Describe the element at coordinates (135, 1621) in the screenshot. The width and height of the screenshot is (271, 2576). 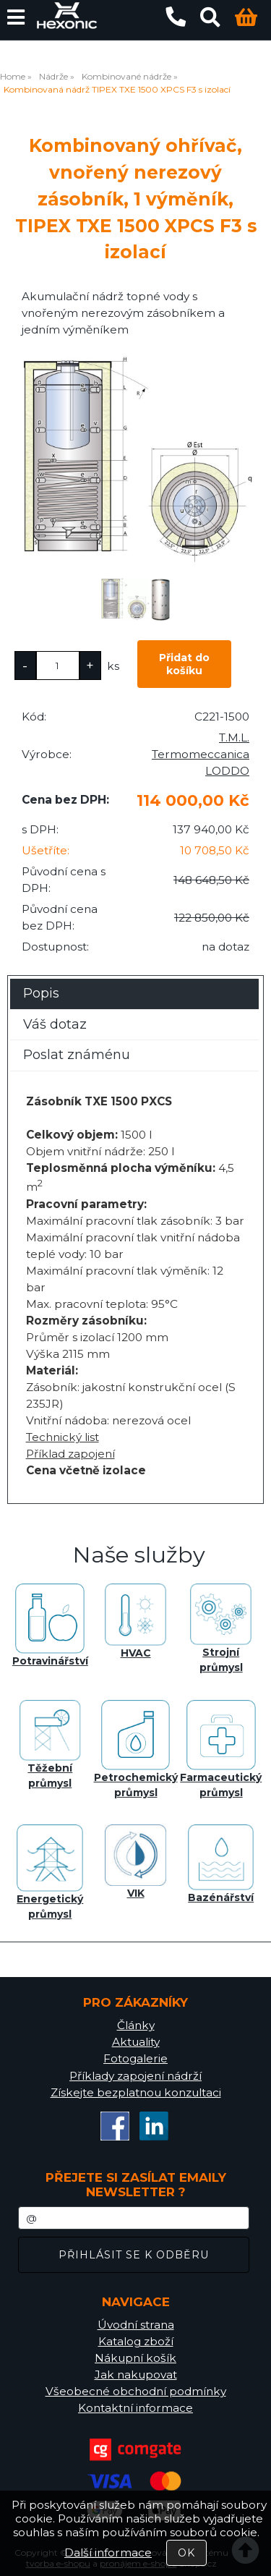
I see `HVAC` at that location.